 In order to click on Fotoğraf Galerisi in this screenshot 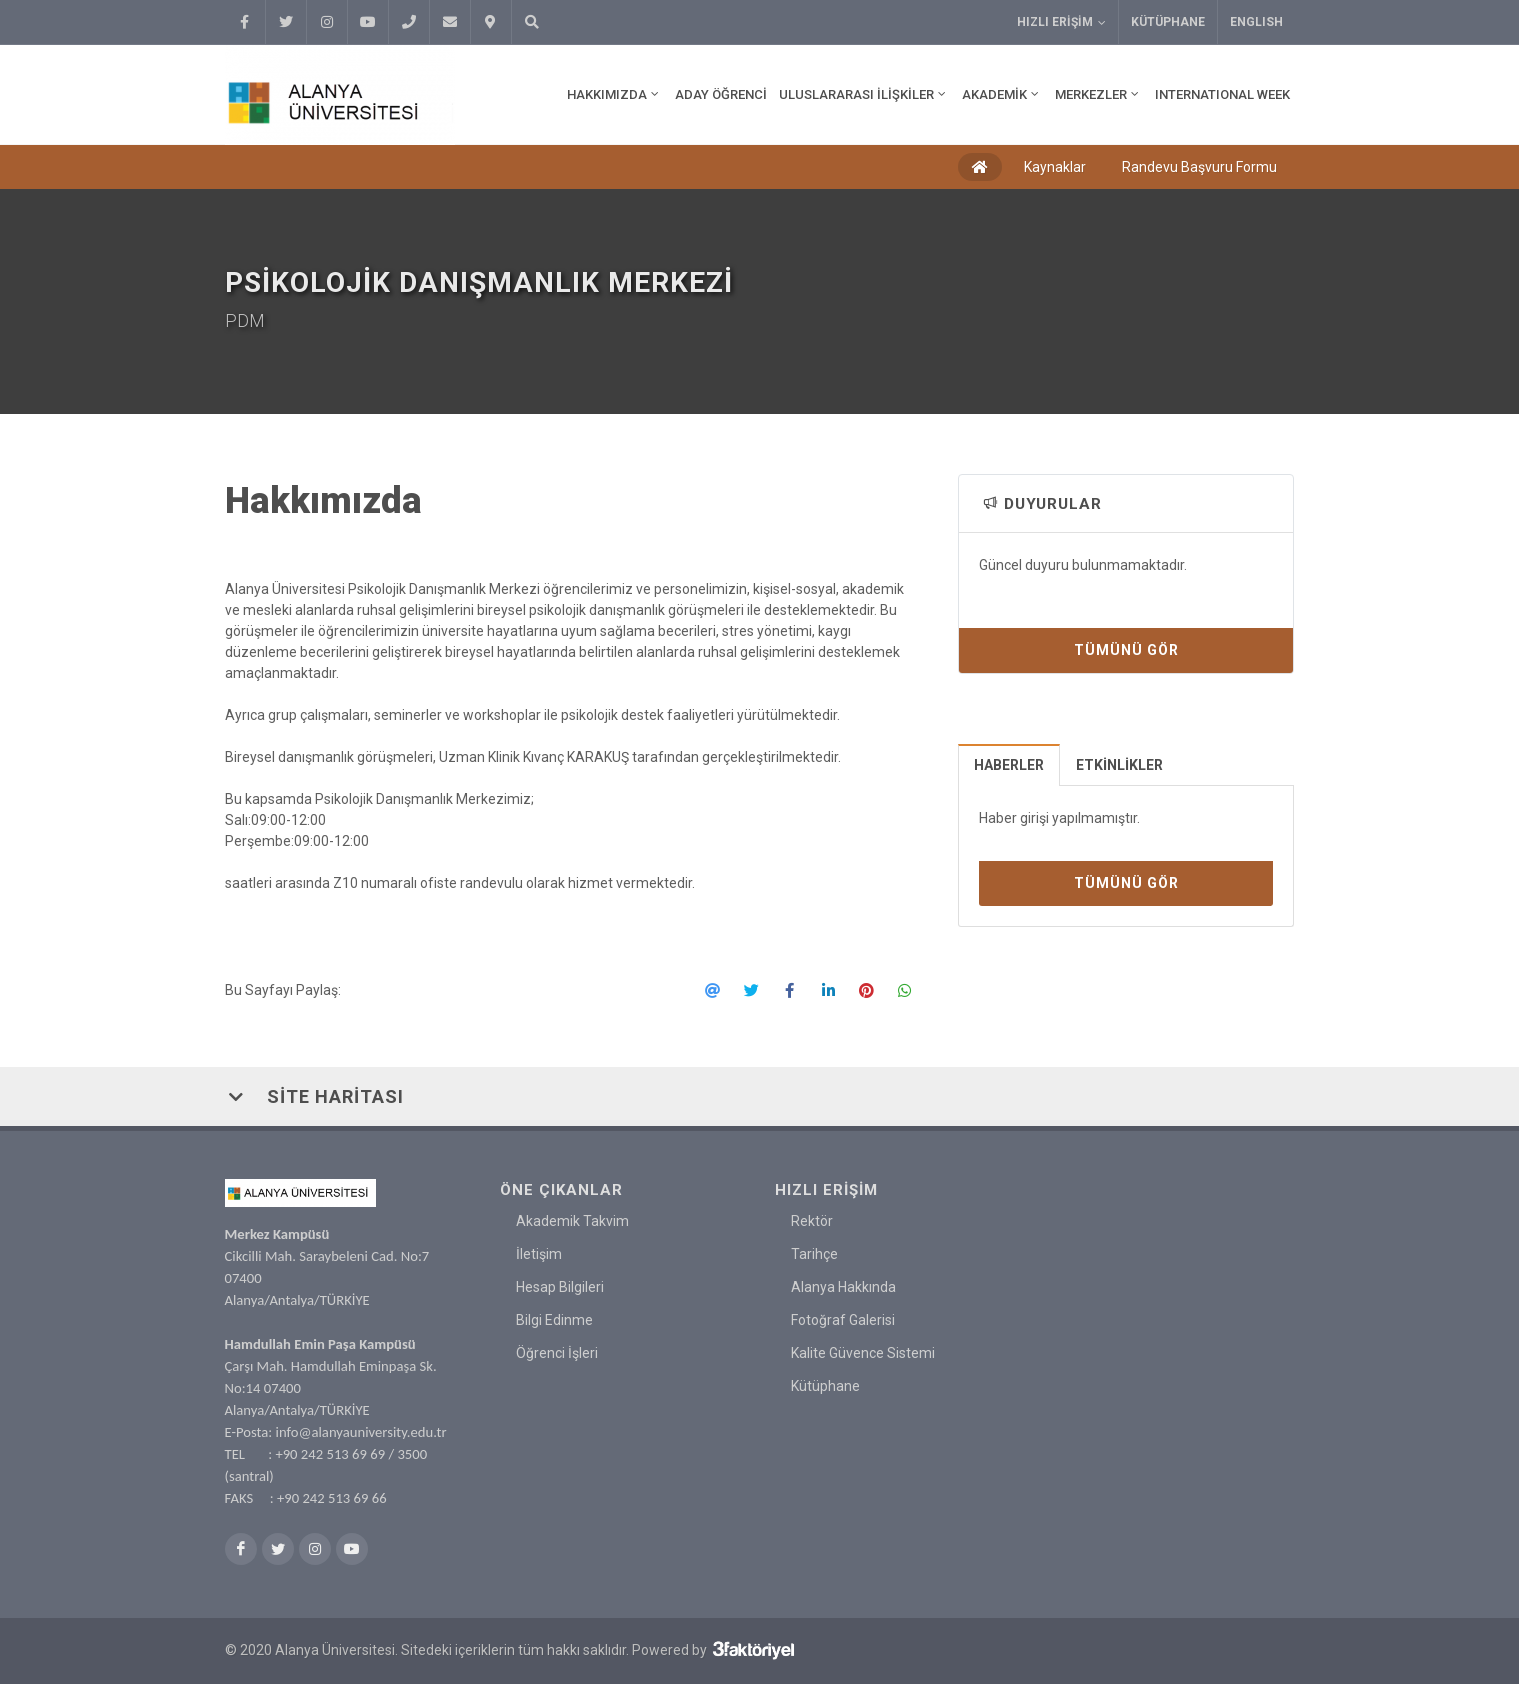, I will do `click(843, 1320)`.